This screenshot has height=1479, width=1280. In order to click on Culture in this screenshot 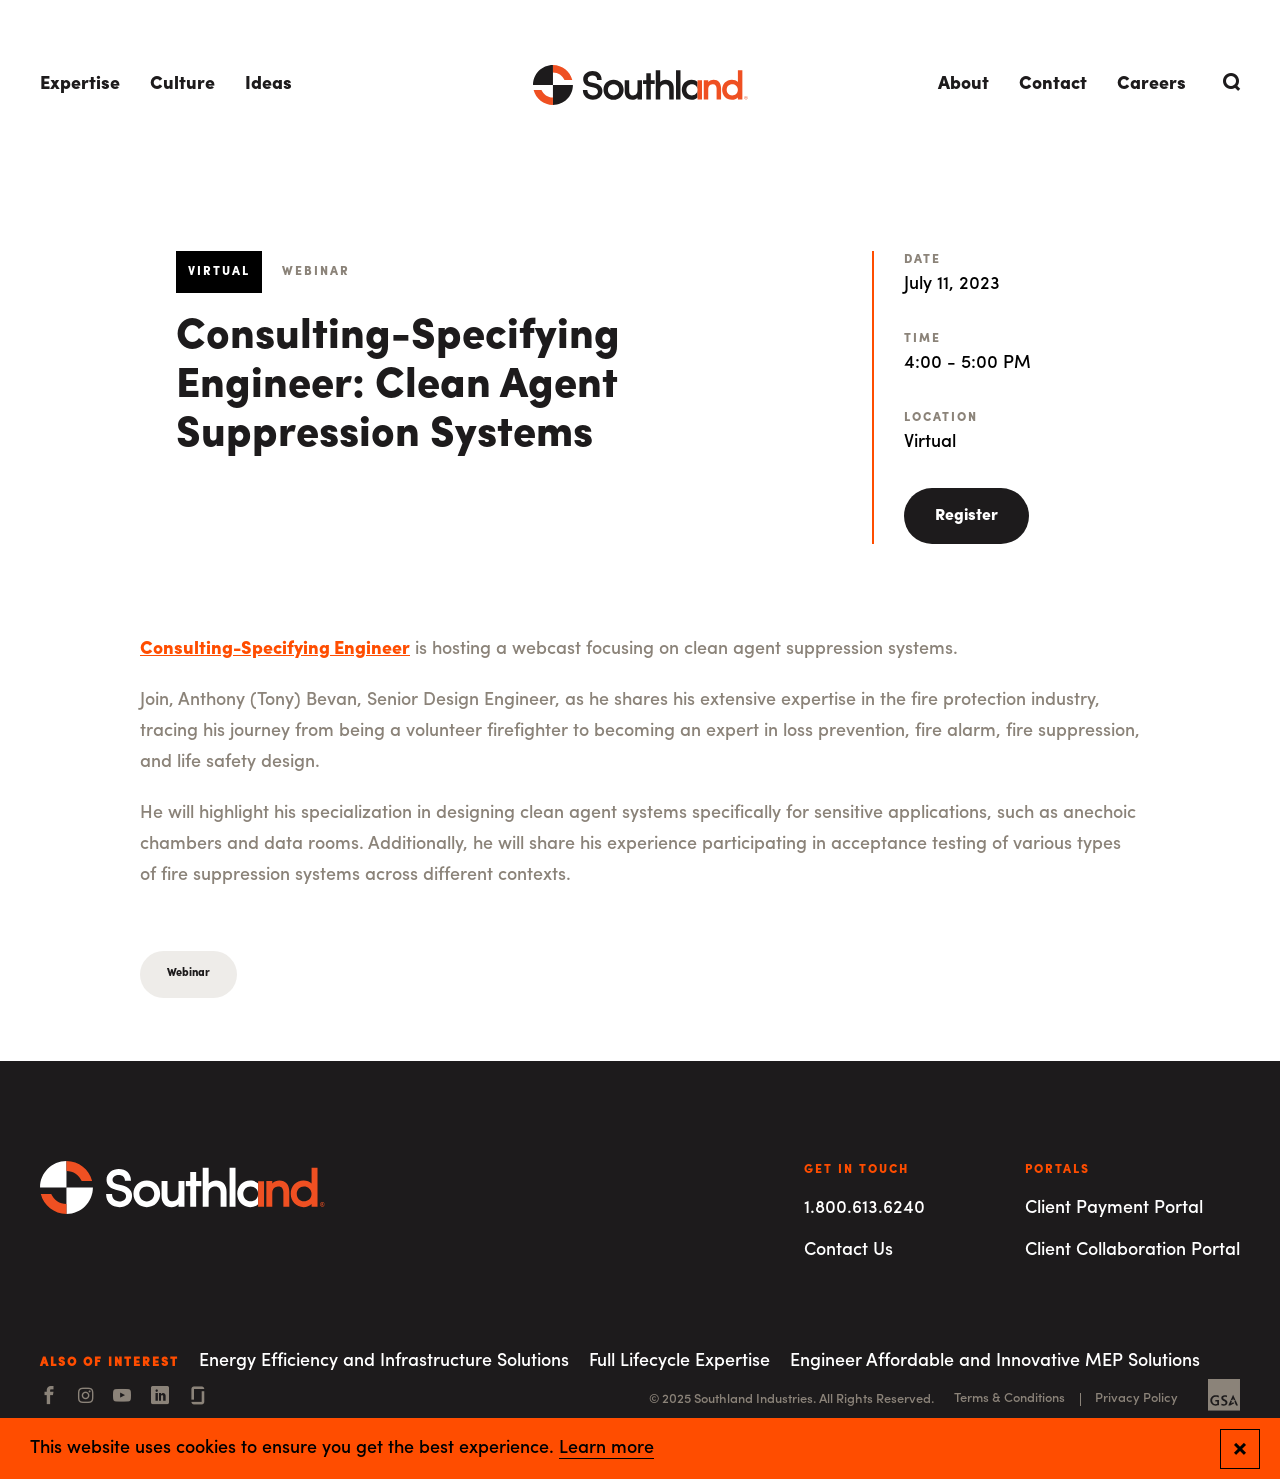, I will do `click(182, 84)`.